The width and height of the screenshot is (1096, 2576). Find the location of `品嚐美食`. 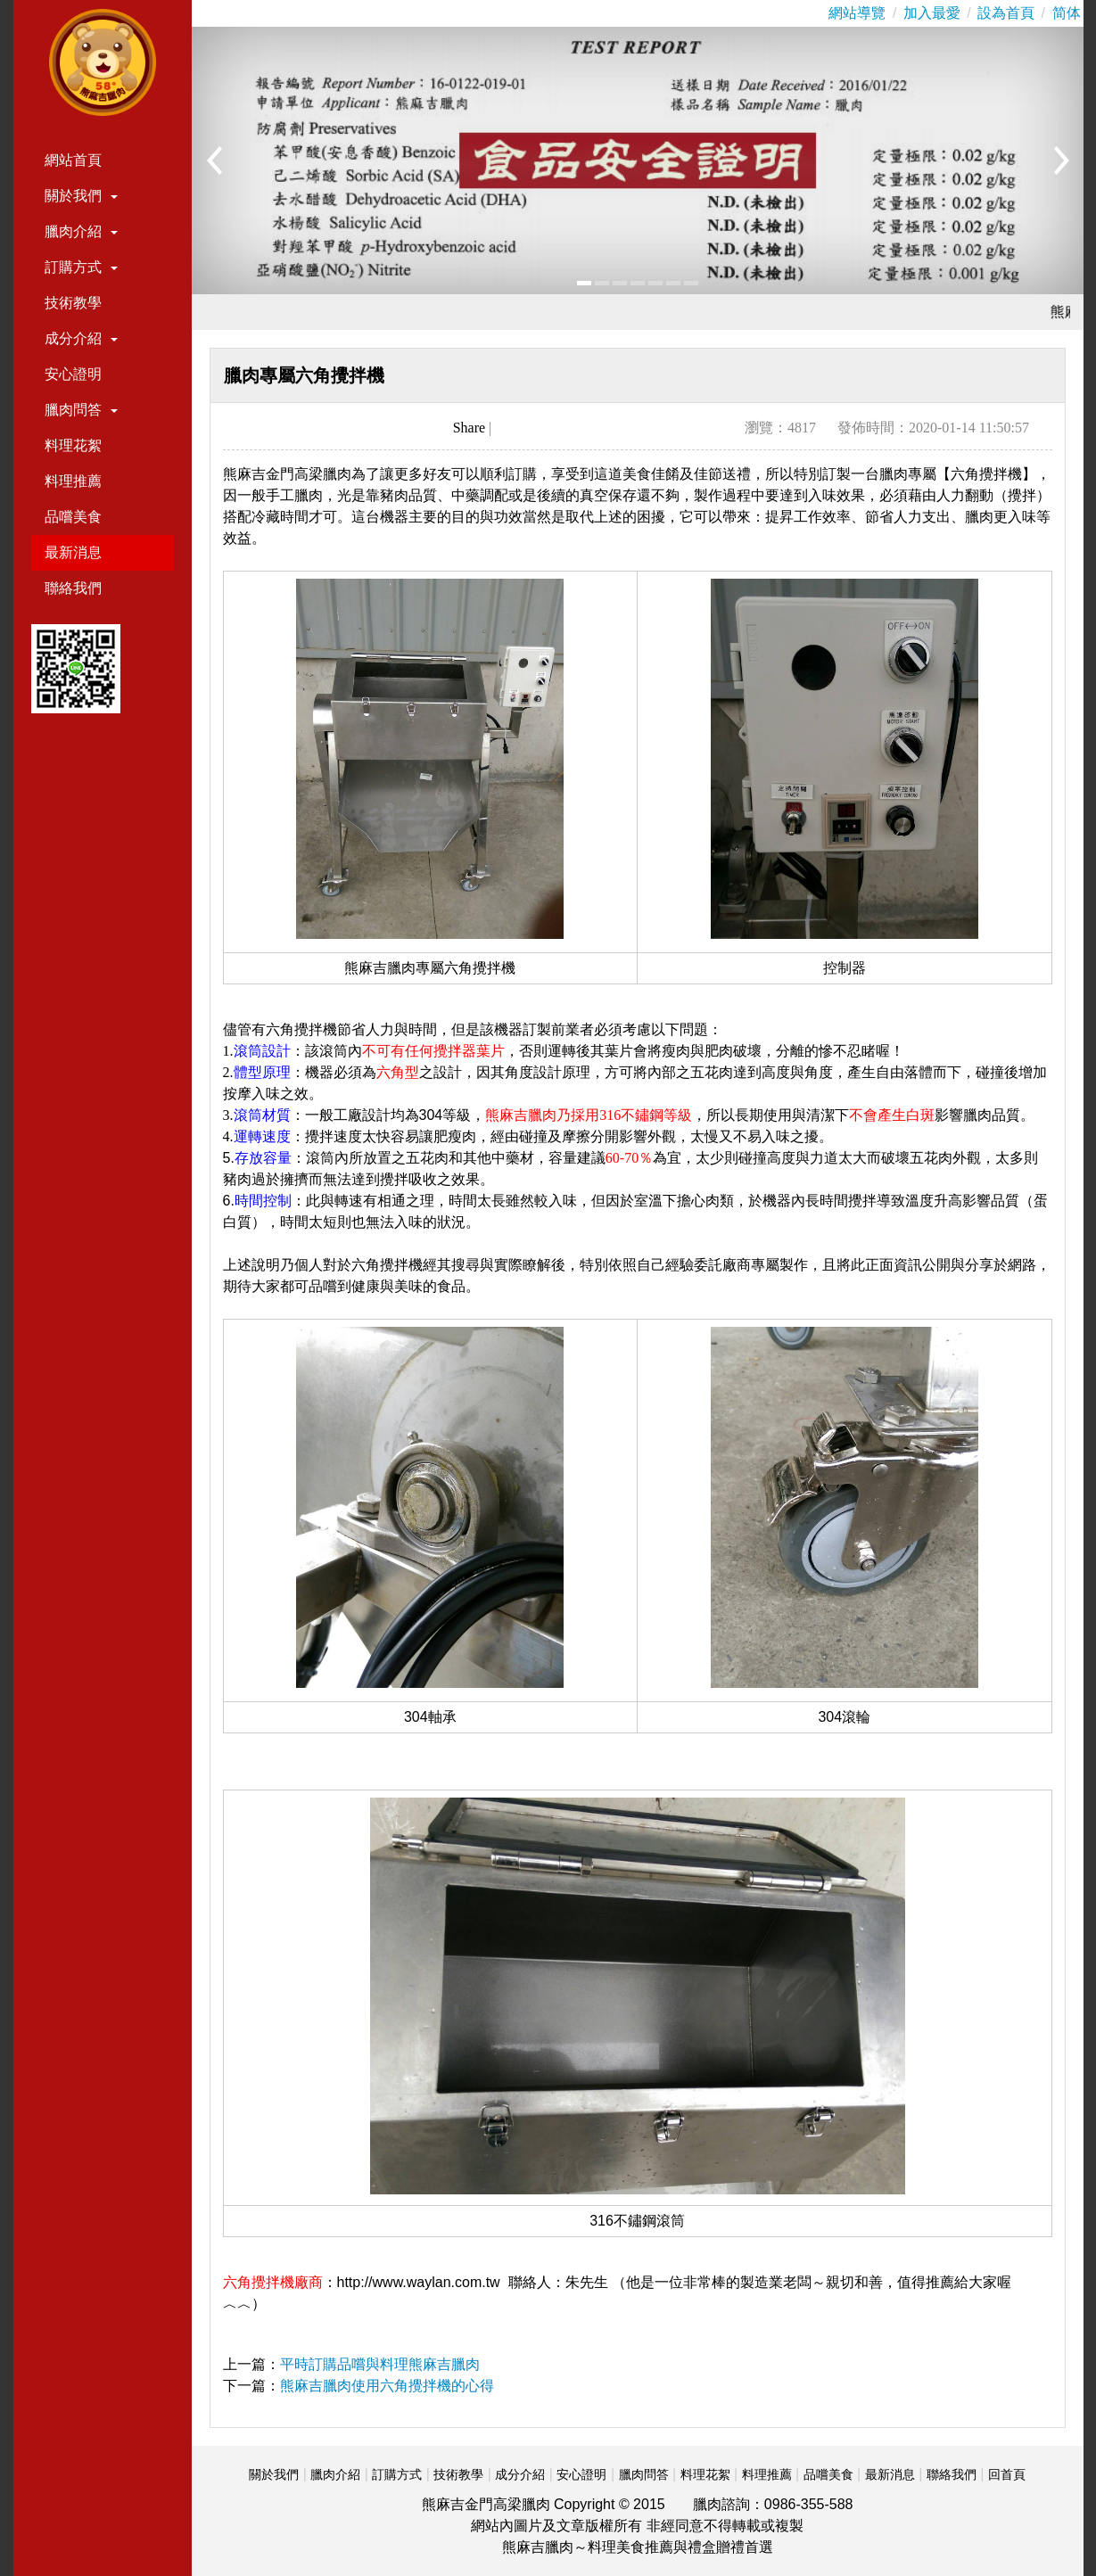

品嚐美食 is located at coordinates (73, 516).